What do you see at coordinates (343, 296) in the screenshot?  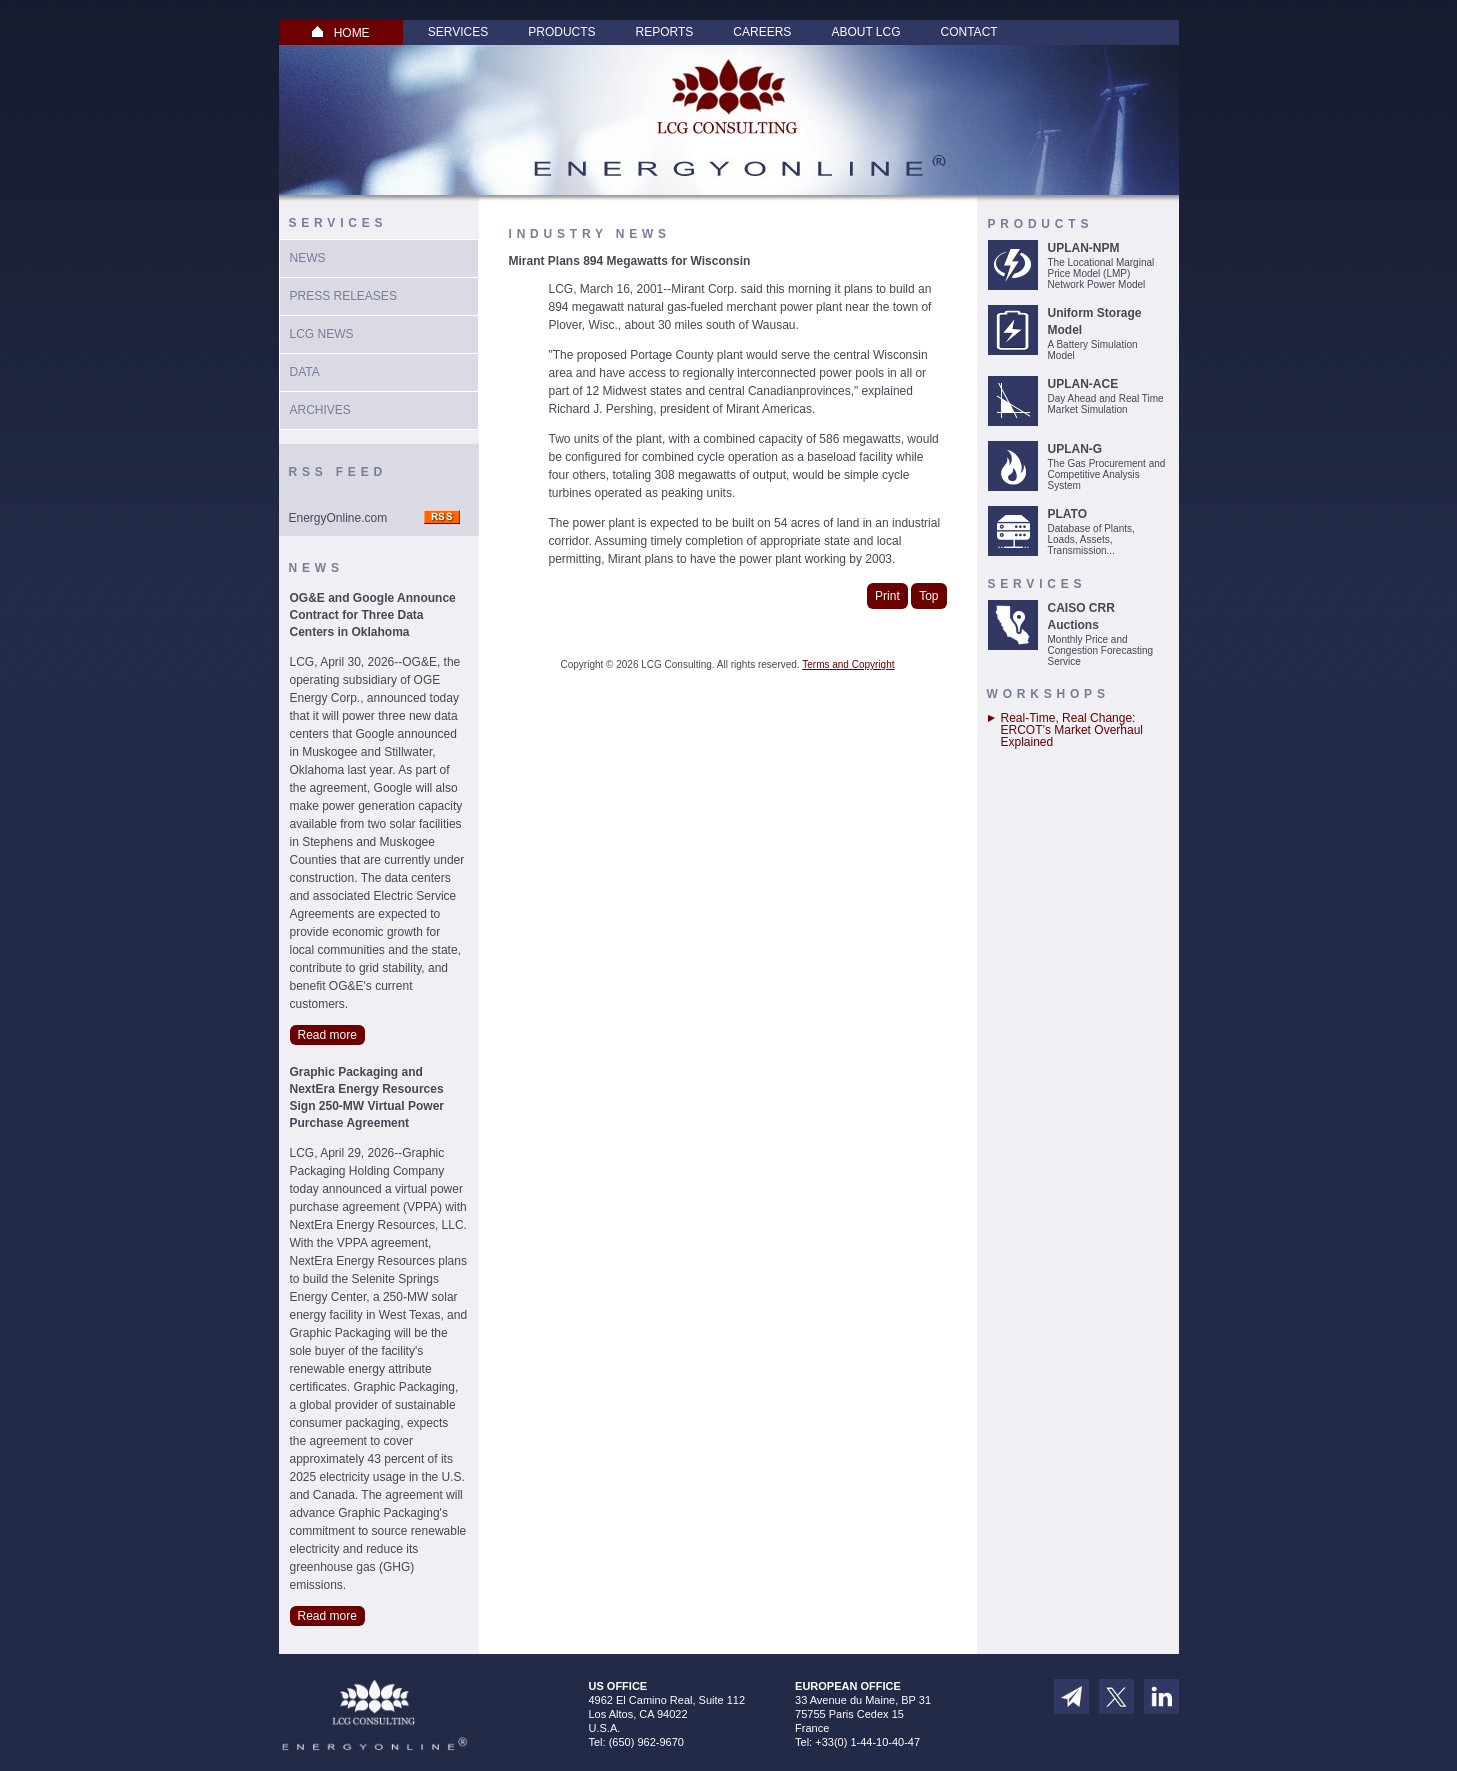 I see `Press Releases` at bounding box center [343, 296].